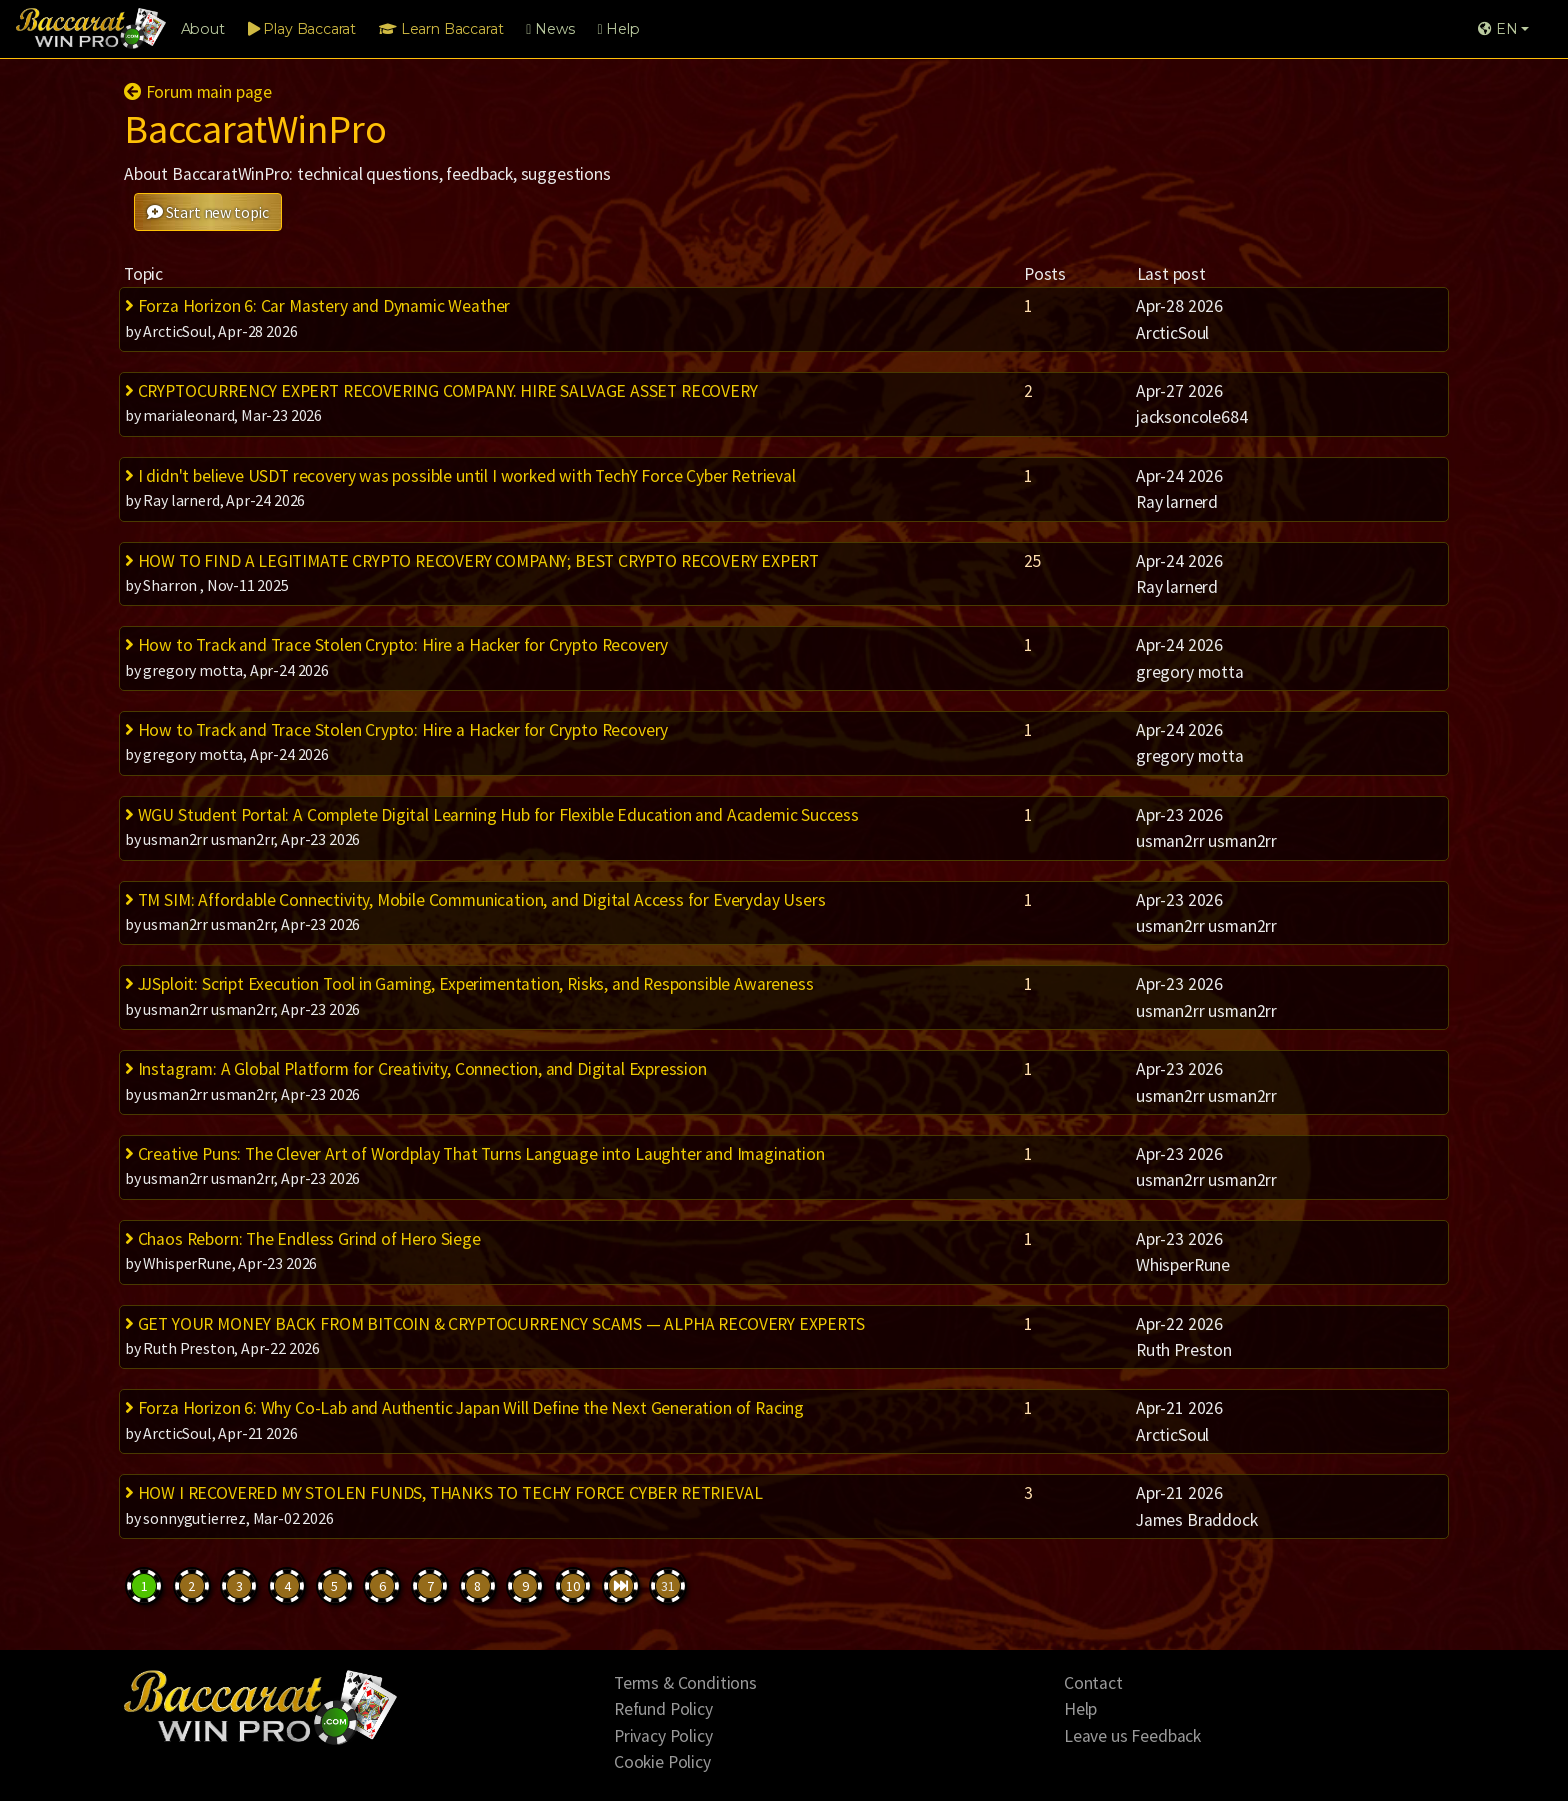 The height and width of the screenshot is (1801, 1568). Describe the element at coordinates (475, 900) in the screenshot. I see `TM SIM: Affordable Connectivity, Mobile Communication, and Digital Access for Everyday Users` at that location.